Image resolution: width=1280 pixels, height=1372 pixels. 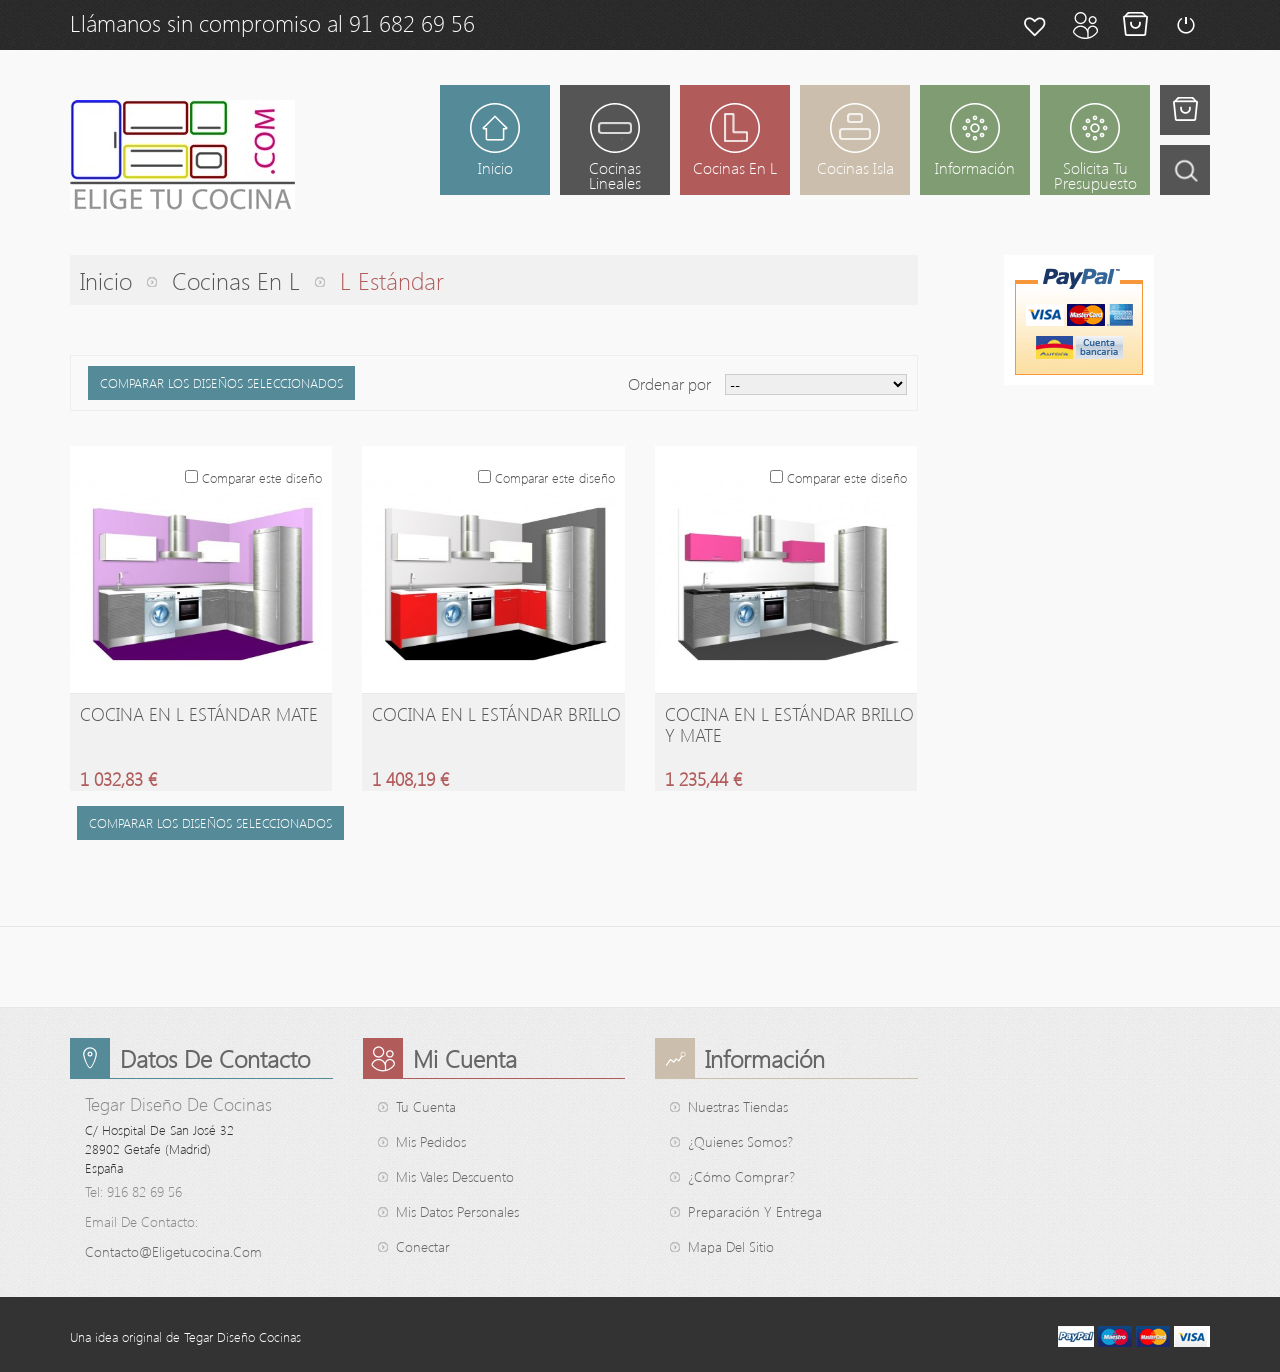 What do you see at coordinates (669, 383) in the screenshot?
I see `Ordenar por` at bounding box center [669, 383].